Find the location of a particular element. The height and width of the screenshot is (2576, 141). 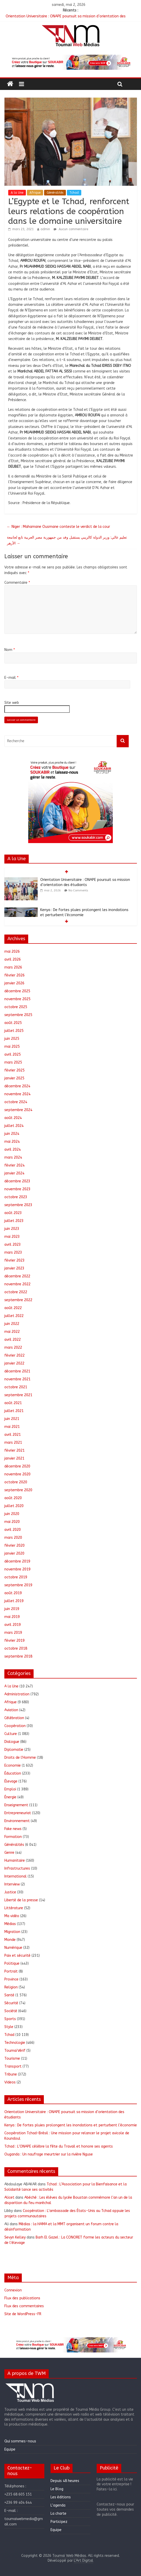

Humanitaire is located at coordinates (14, 1860).